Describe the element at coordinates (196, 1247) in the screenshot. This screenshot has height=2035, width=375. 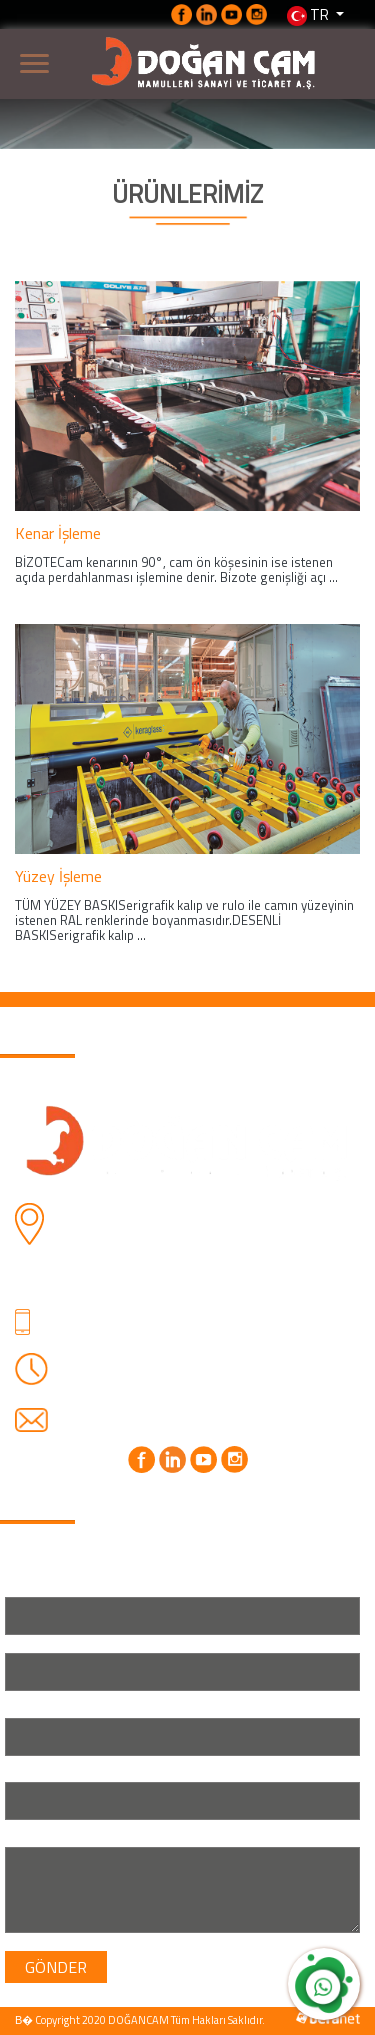
I see `Firuzköy Mahallesi, Ali Gülmez Caddesi, DOĞANCAM MAMULLERİ SANAYİ VE TİCARET A.Ş. NO: 6 34325 Avcılar/İstanbul` at that location.